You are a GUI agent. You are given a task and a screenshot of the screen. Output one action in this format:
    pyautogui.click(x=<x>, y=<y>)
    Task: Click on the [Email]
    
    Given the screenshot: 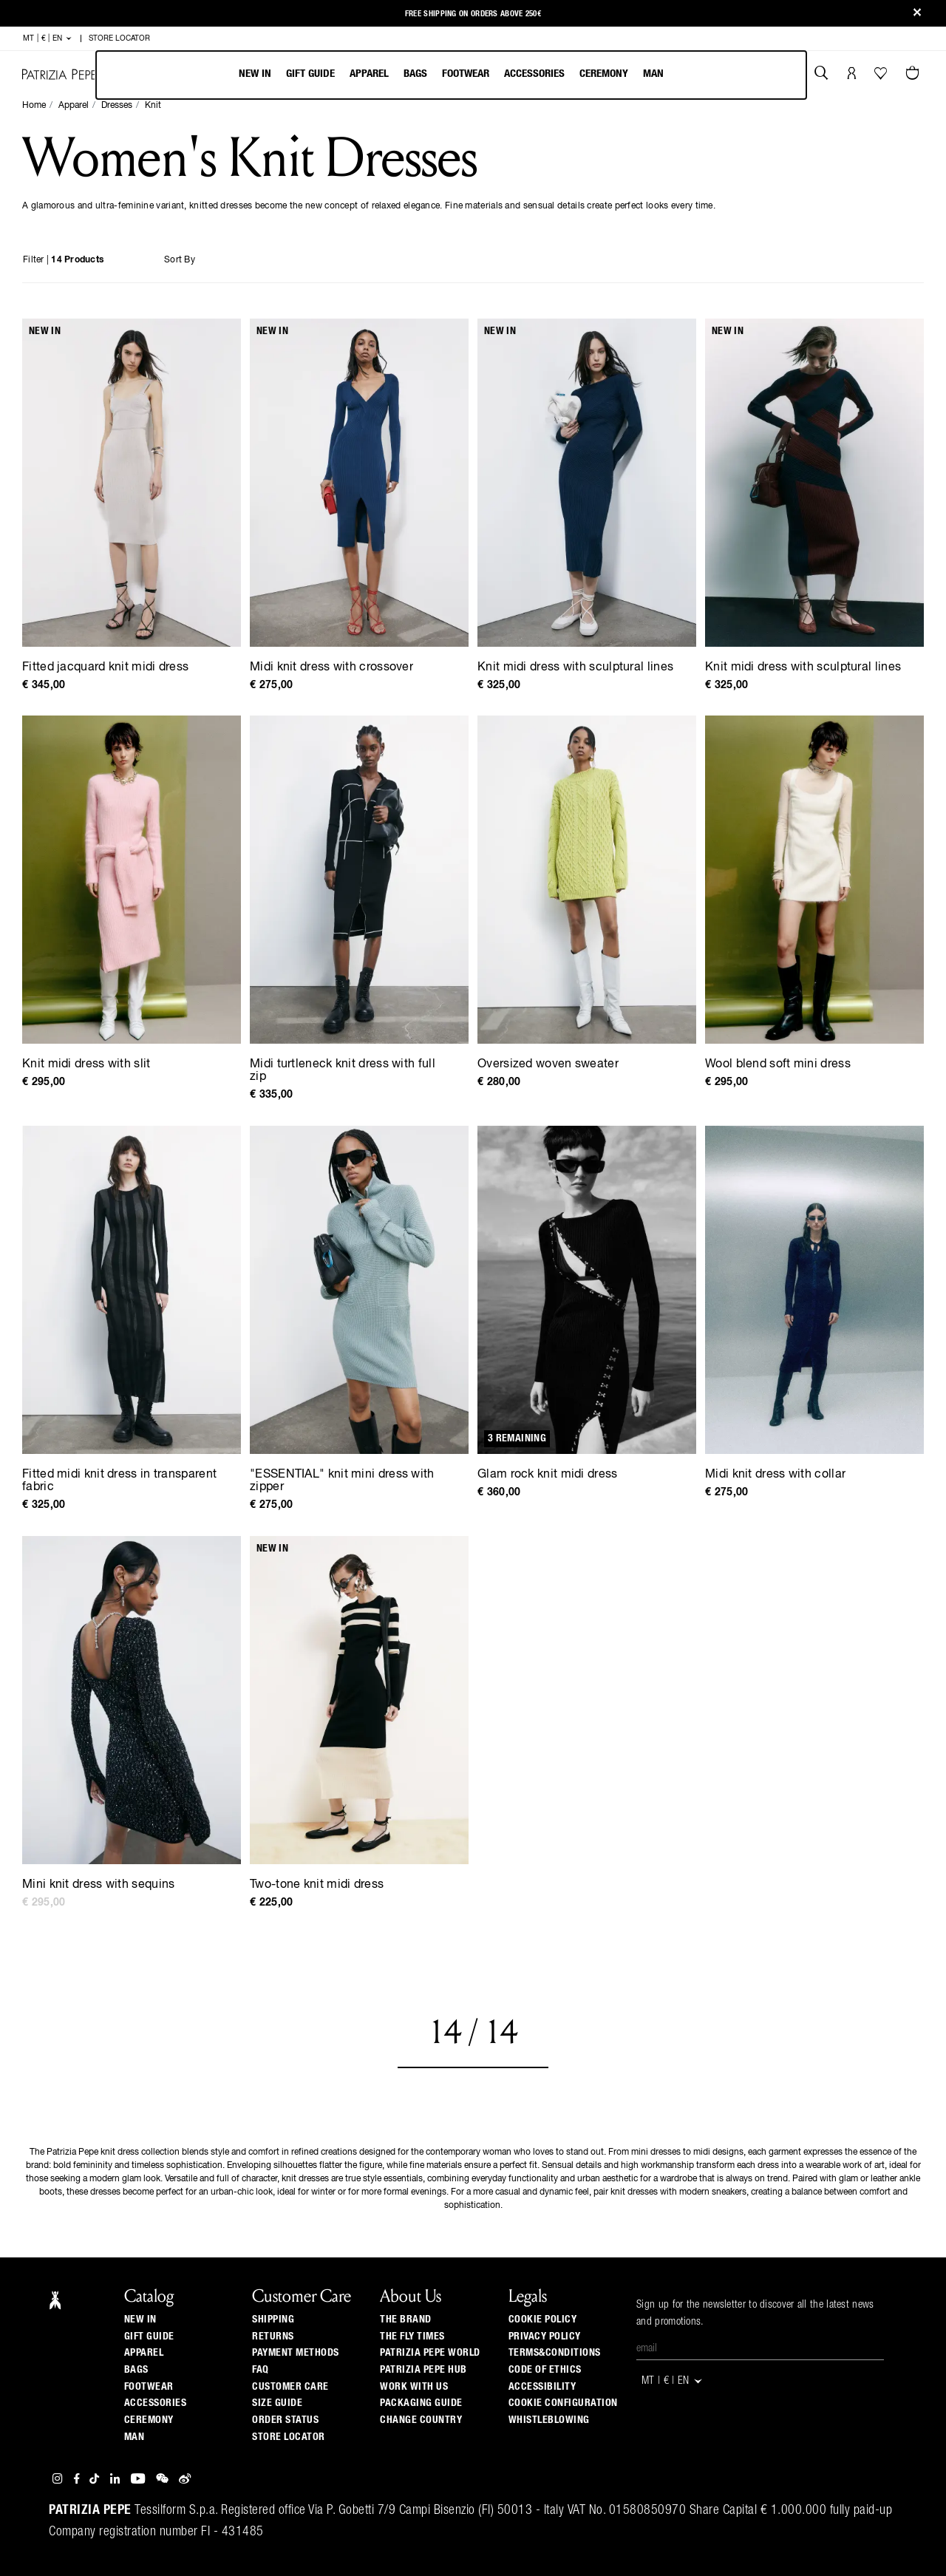 What is the action you would take?
    pyautogui.click(x=760, y=2349)
    